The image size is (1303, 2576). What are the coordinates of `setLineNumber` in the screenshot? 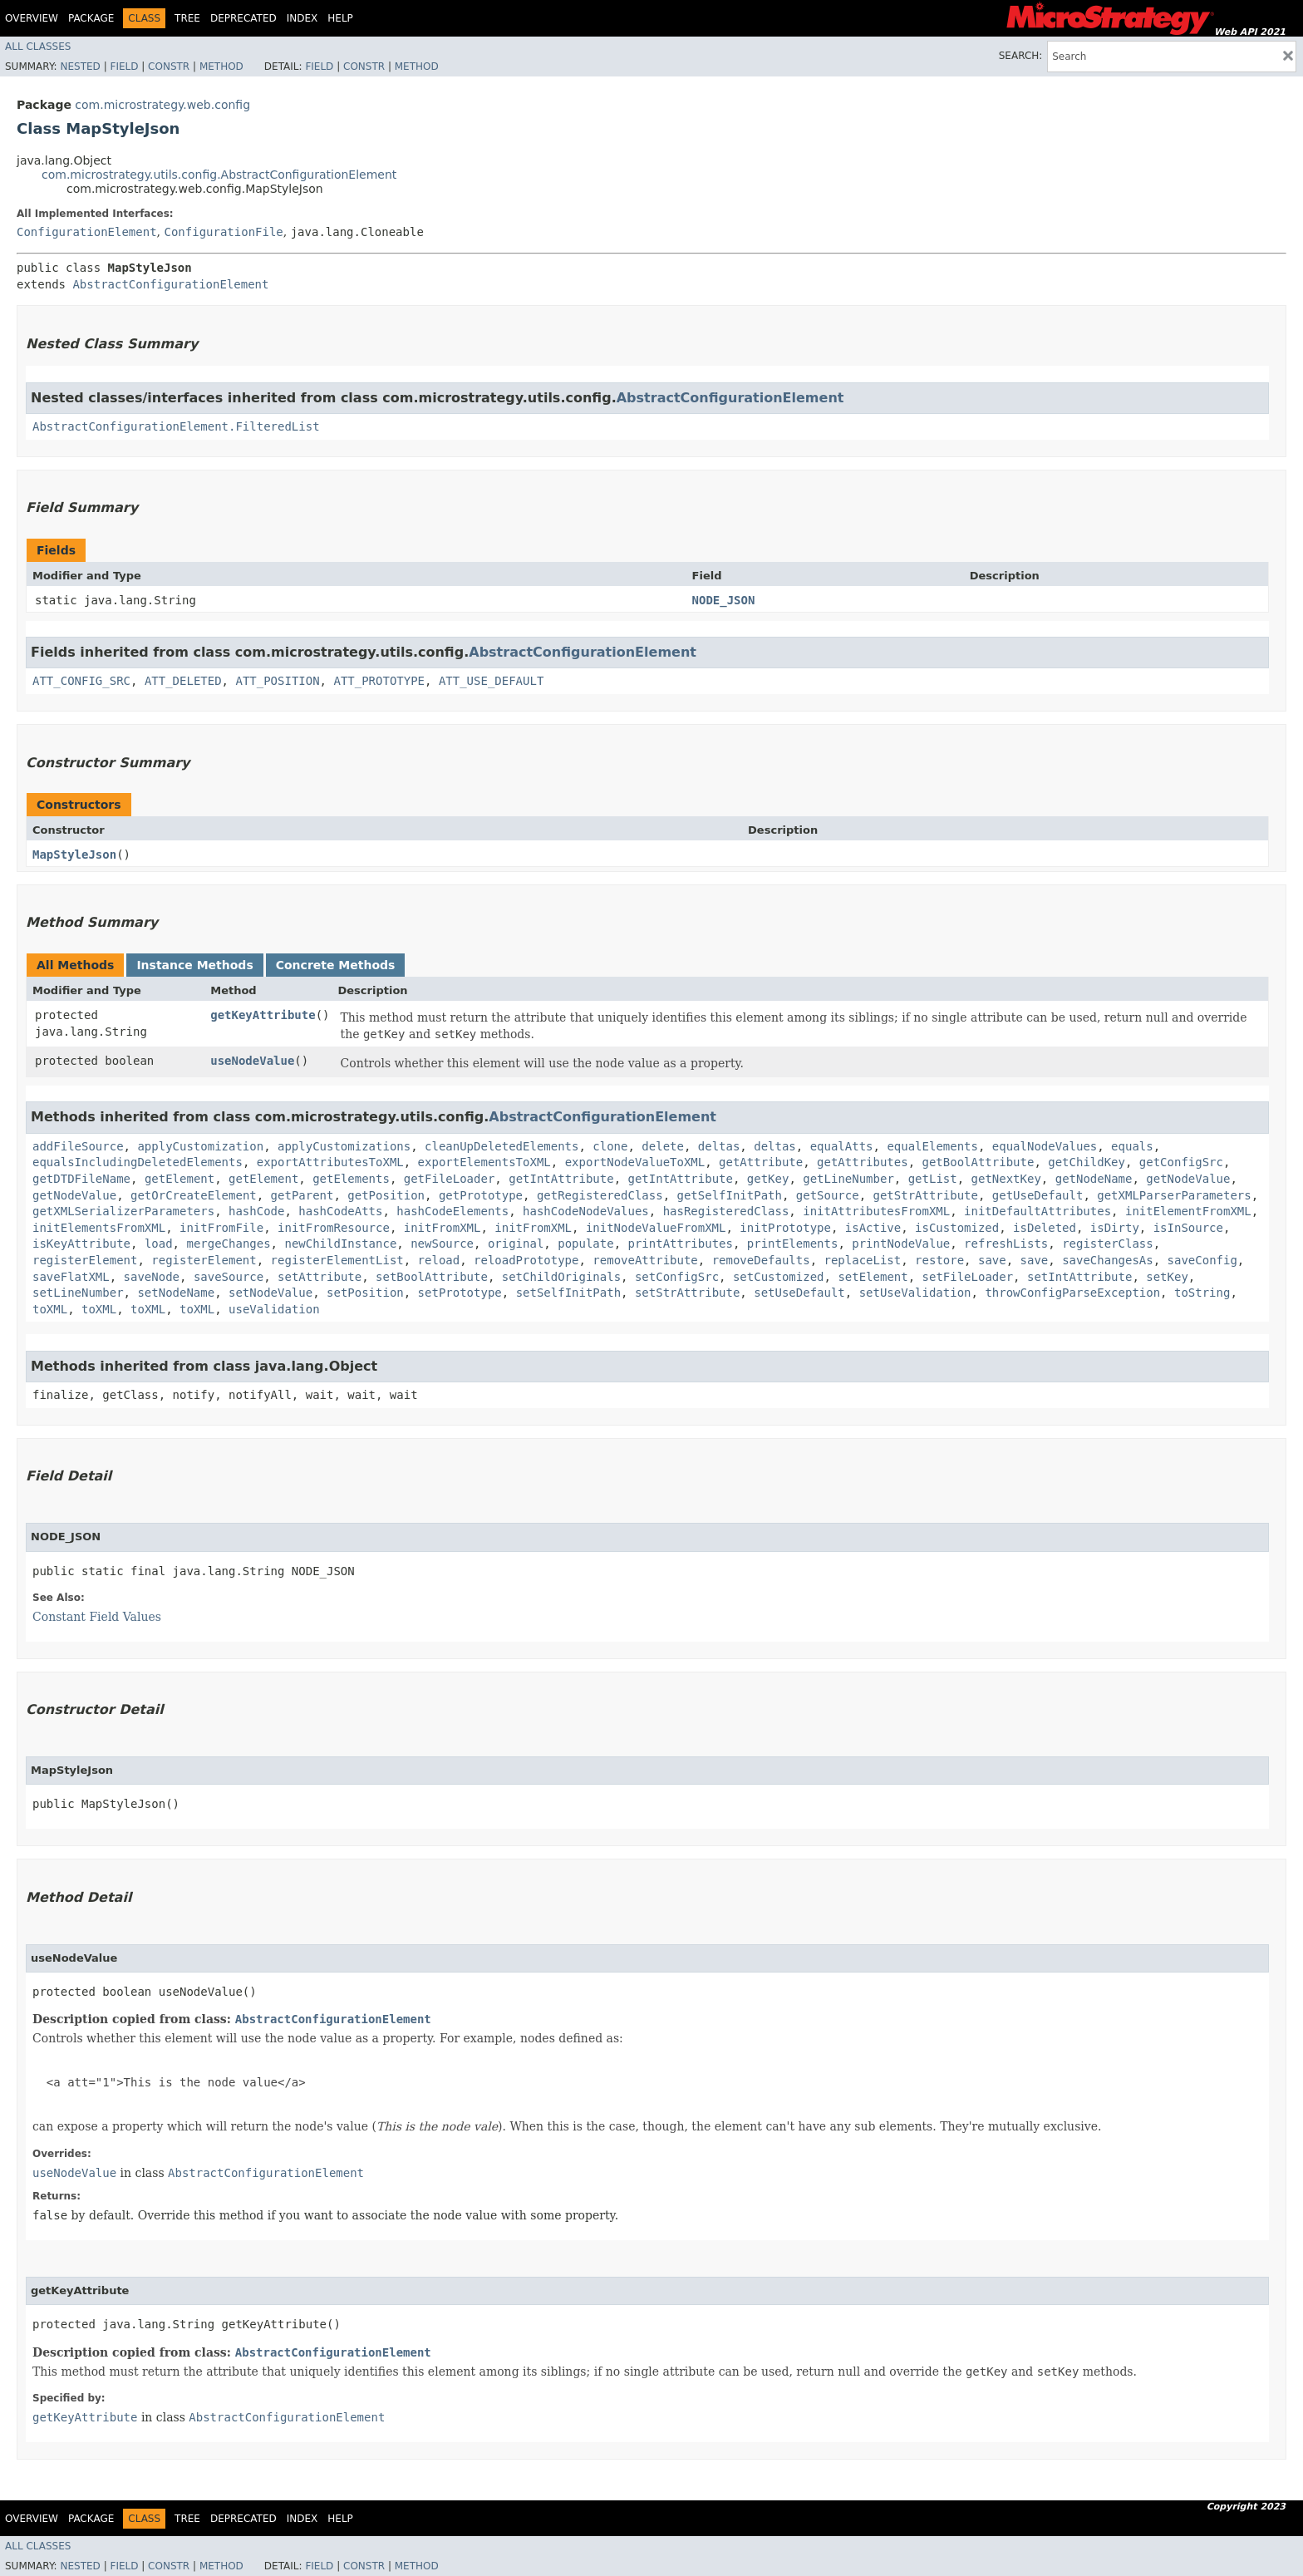 It's located at (78, 1292).